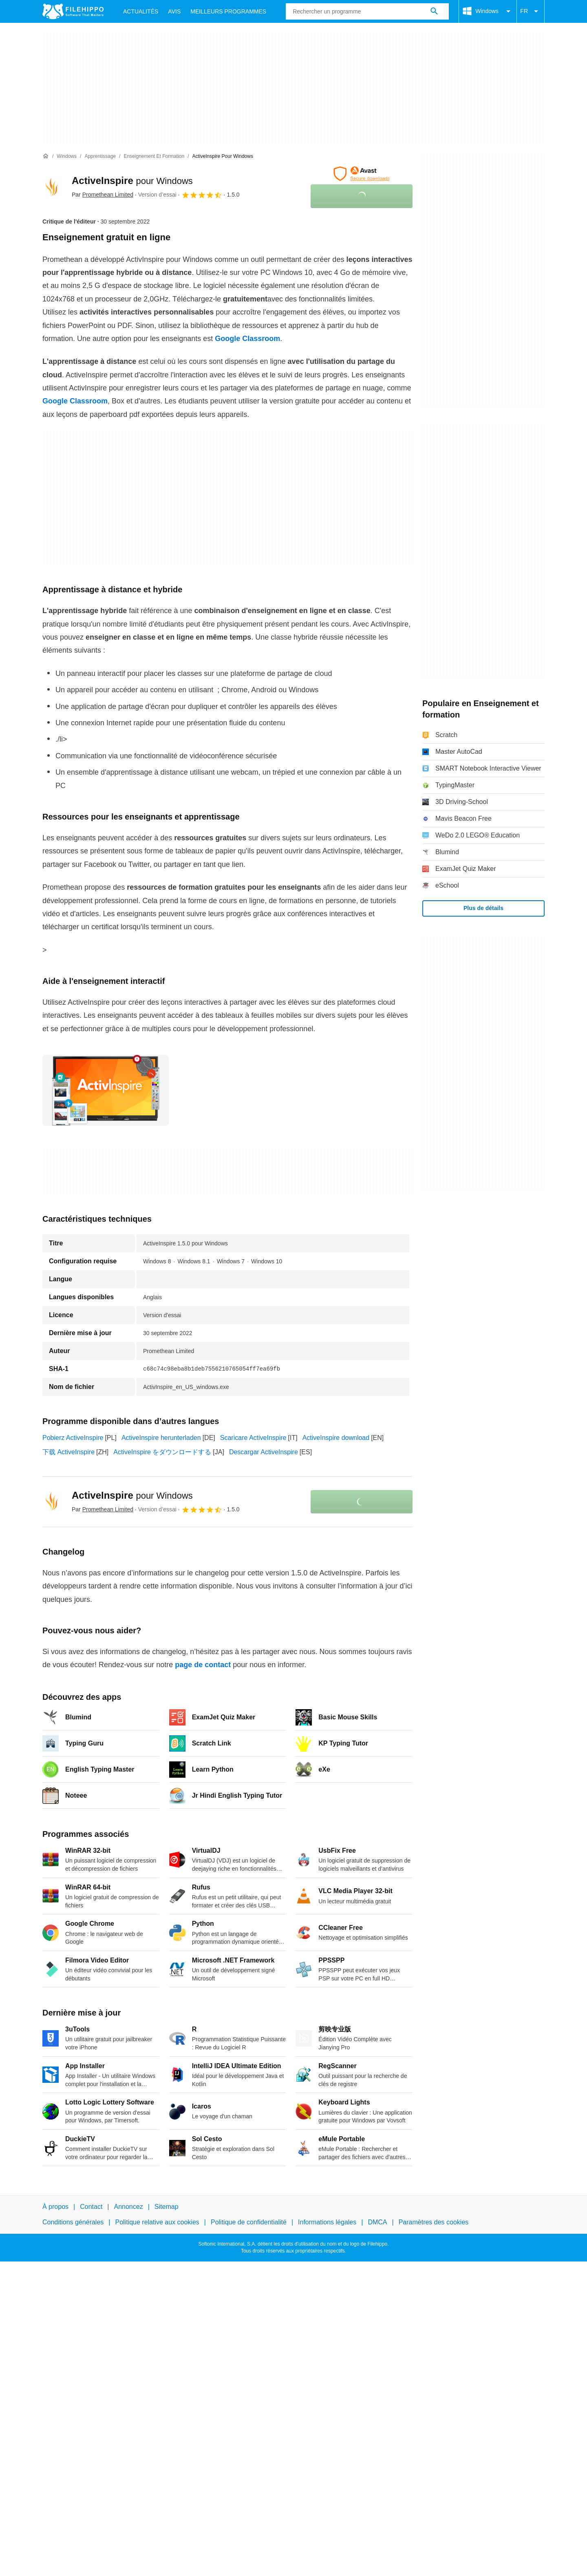 The height and width of the screenshot is (2576, 587). Describe the element at coordinates (530, 11) in the screenshot. I see `FR` at that location.